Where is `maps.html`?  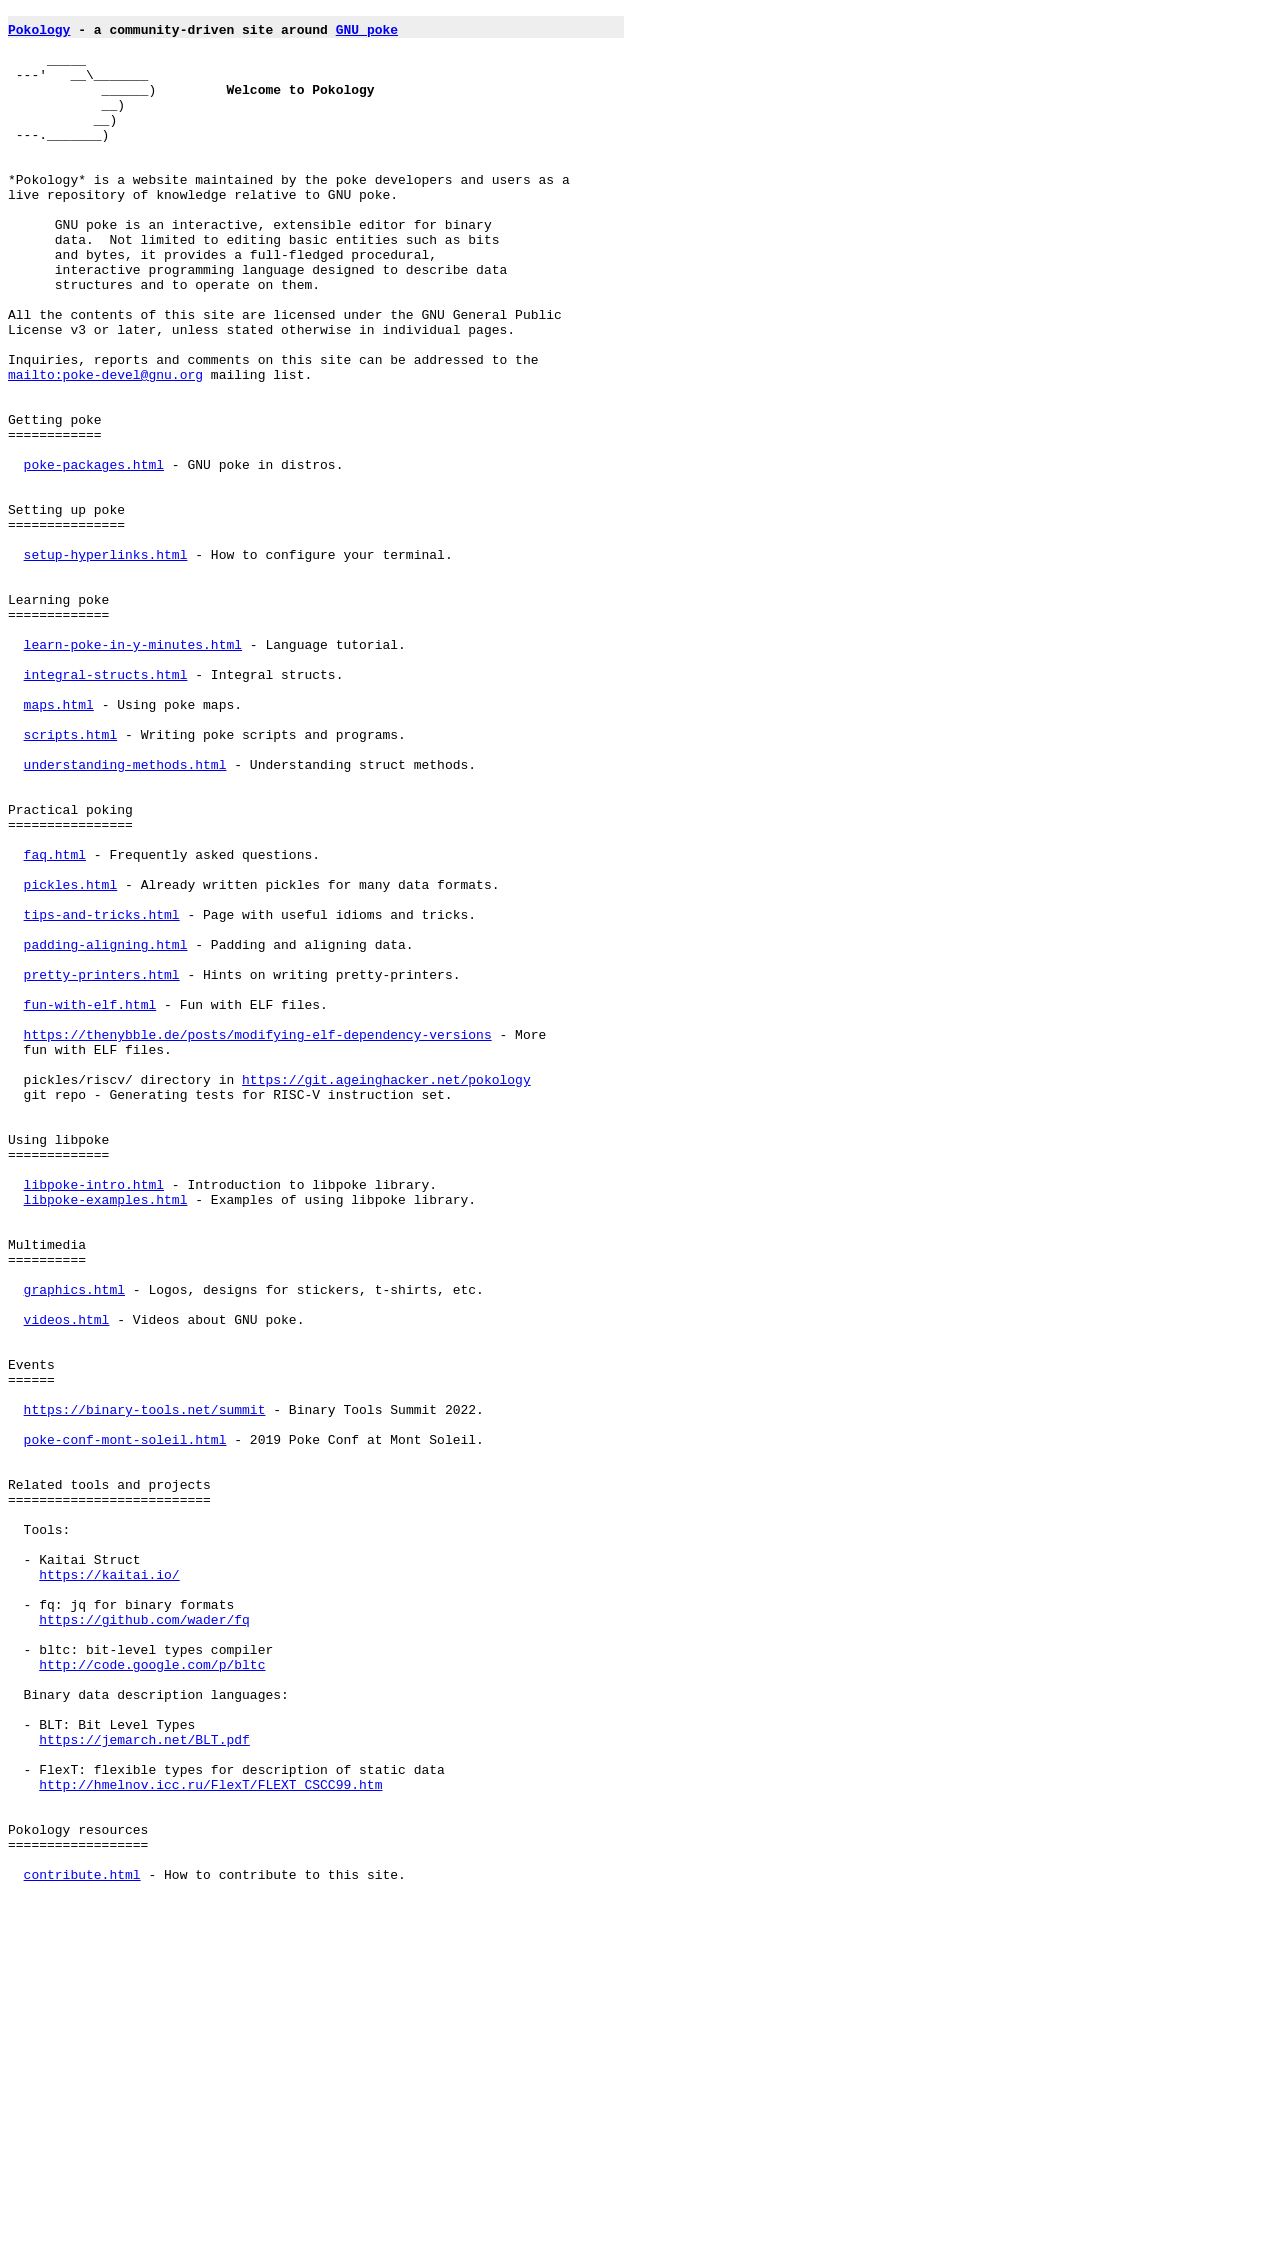
maps.html is located at coordinates (59, 845).